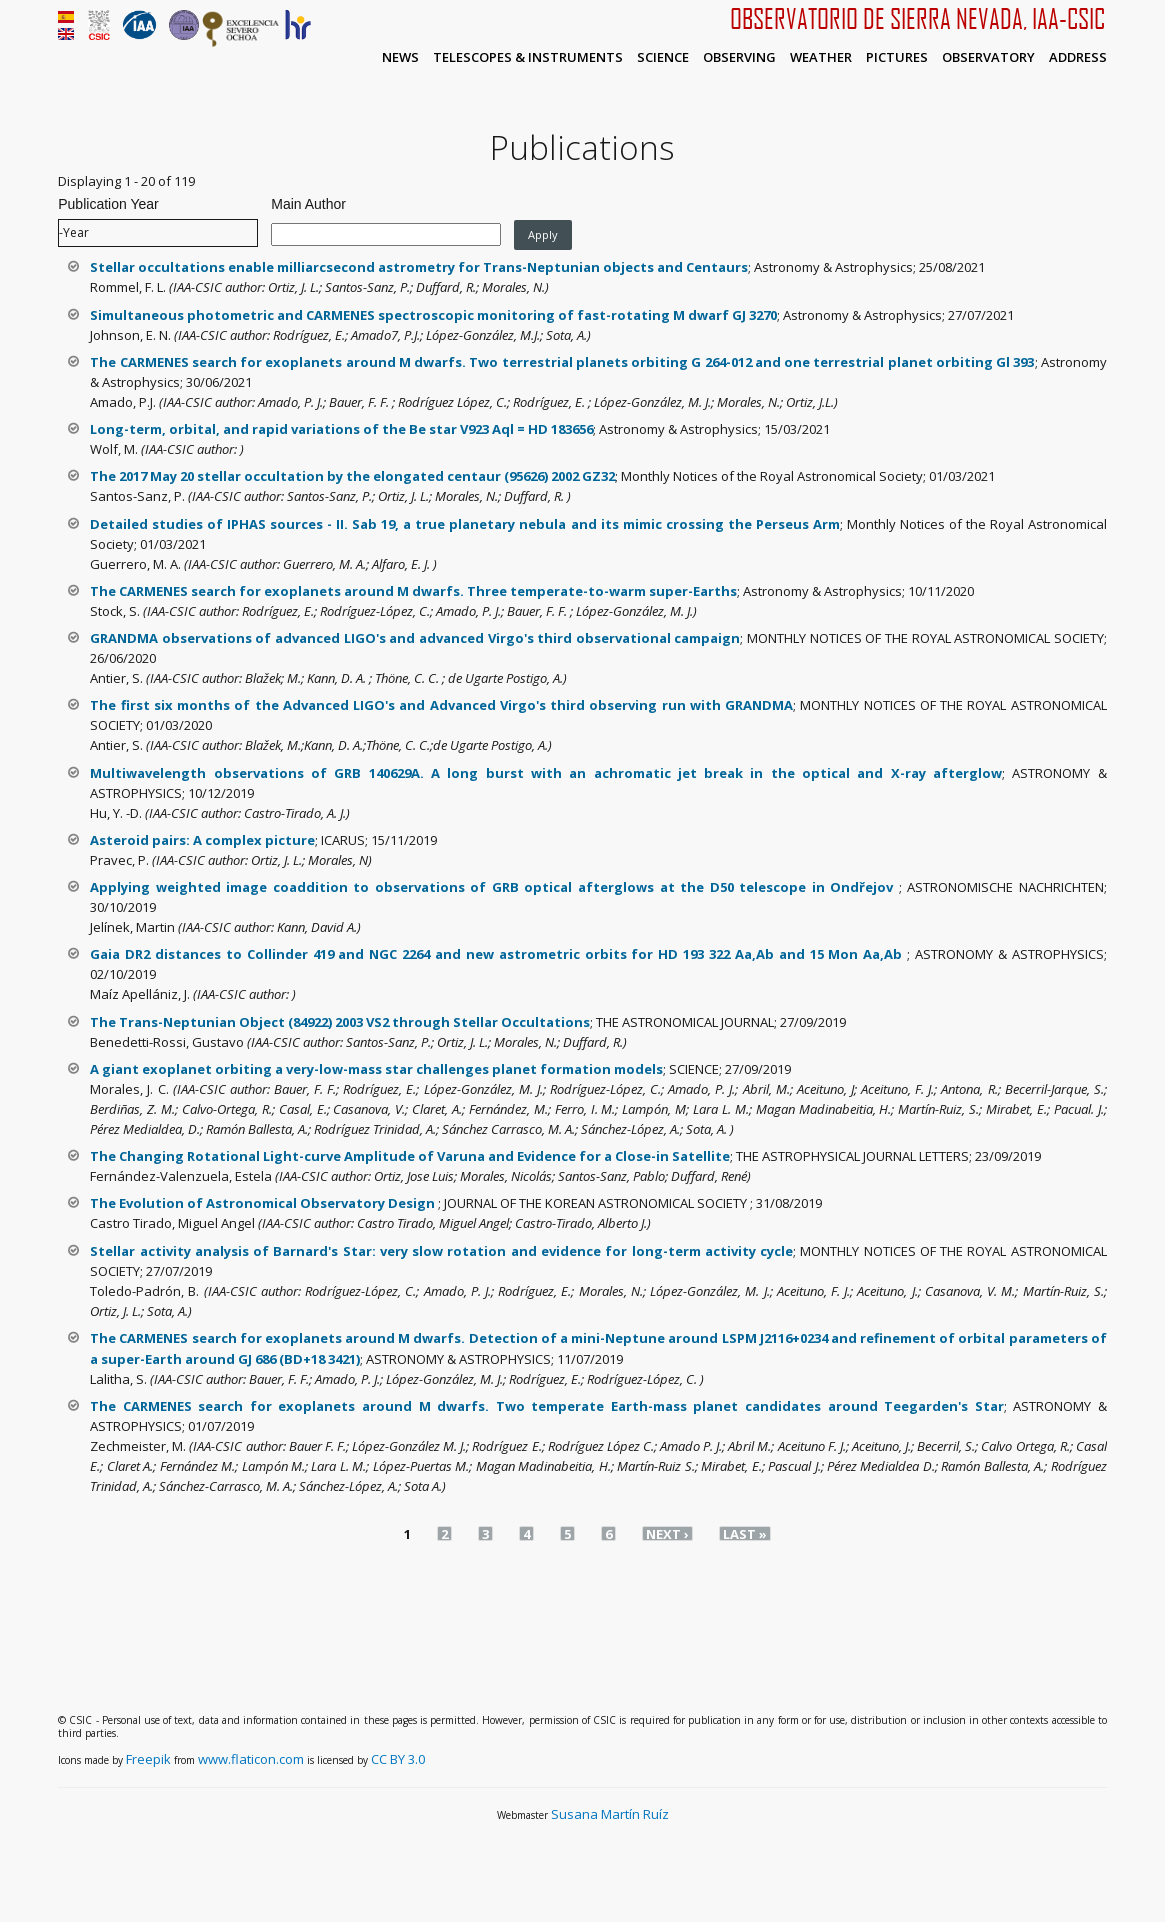  Describe the element at coordinates (667, 1533) in the screenshot. I see `next ›` at that location.